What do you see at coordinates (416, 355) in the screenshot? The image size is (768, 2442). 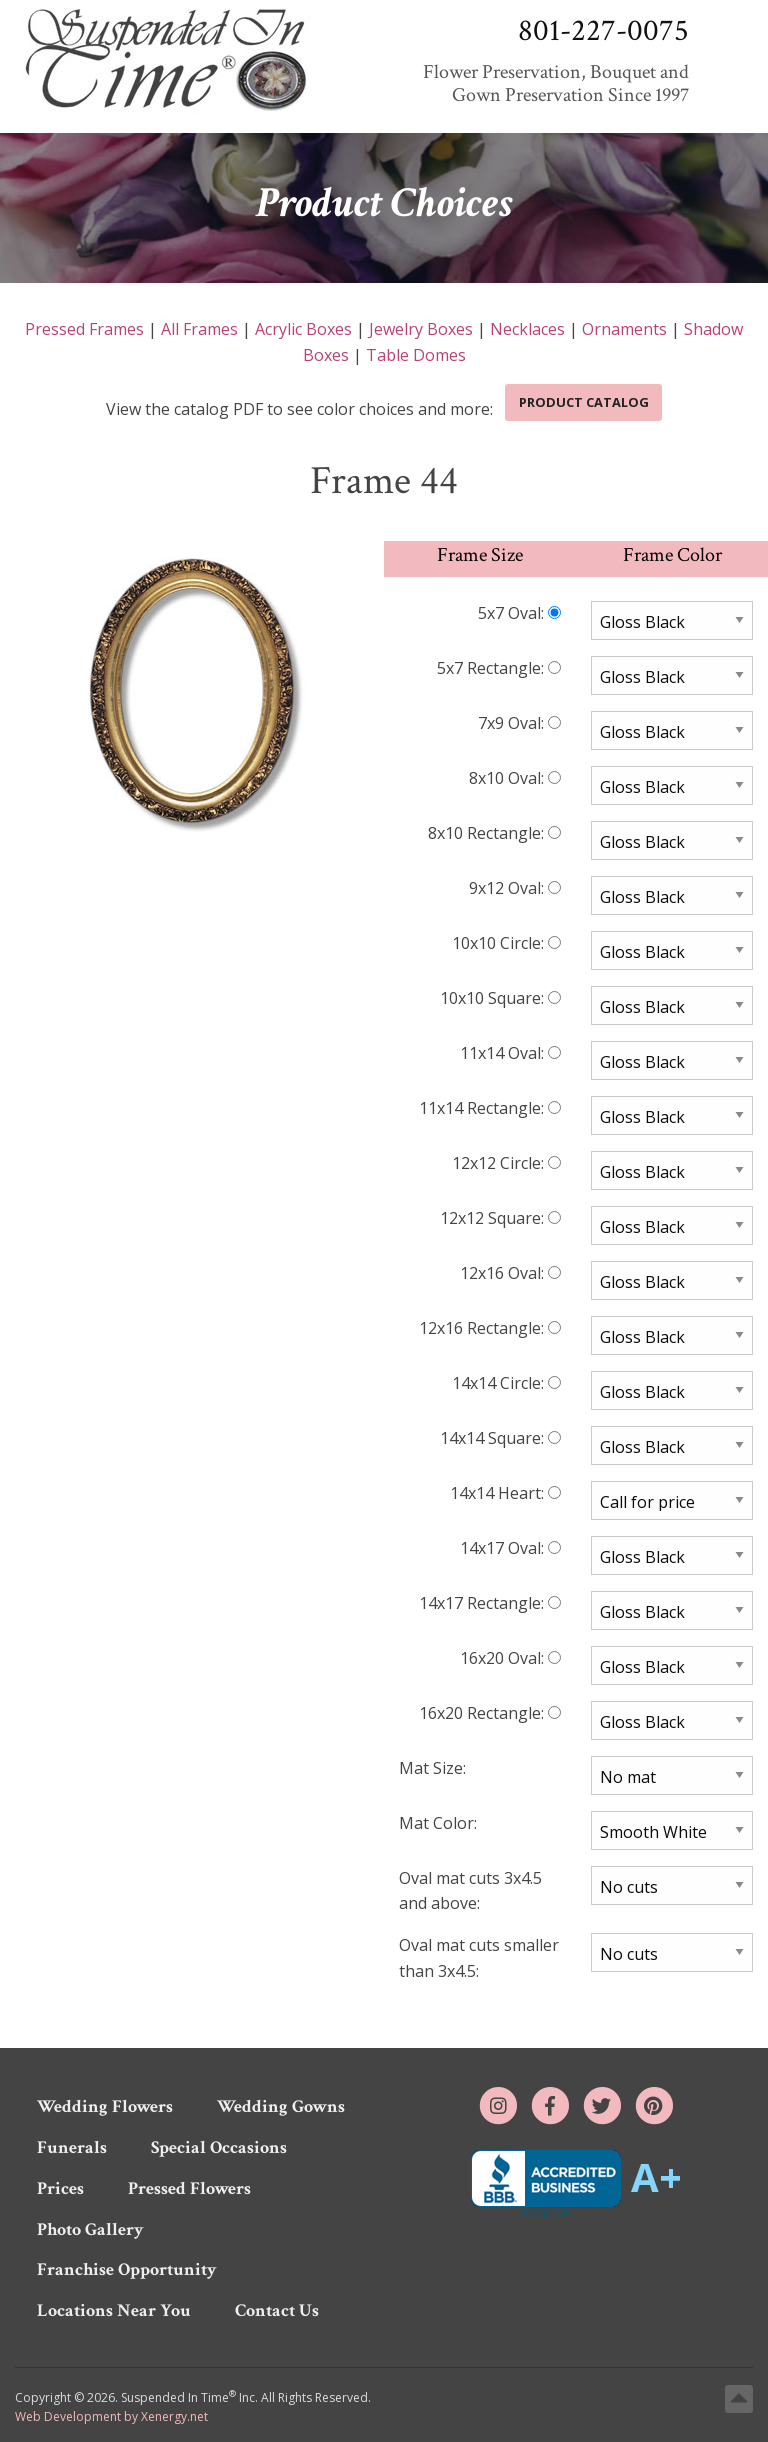 I see `Table Domes` at bounding box center [416, 355].